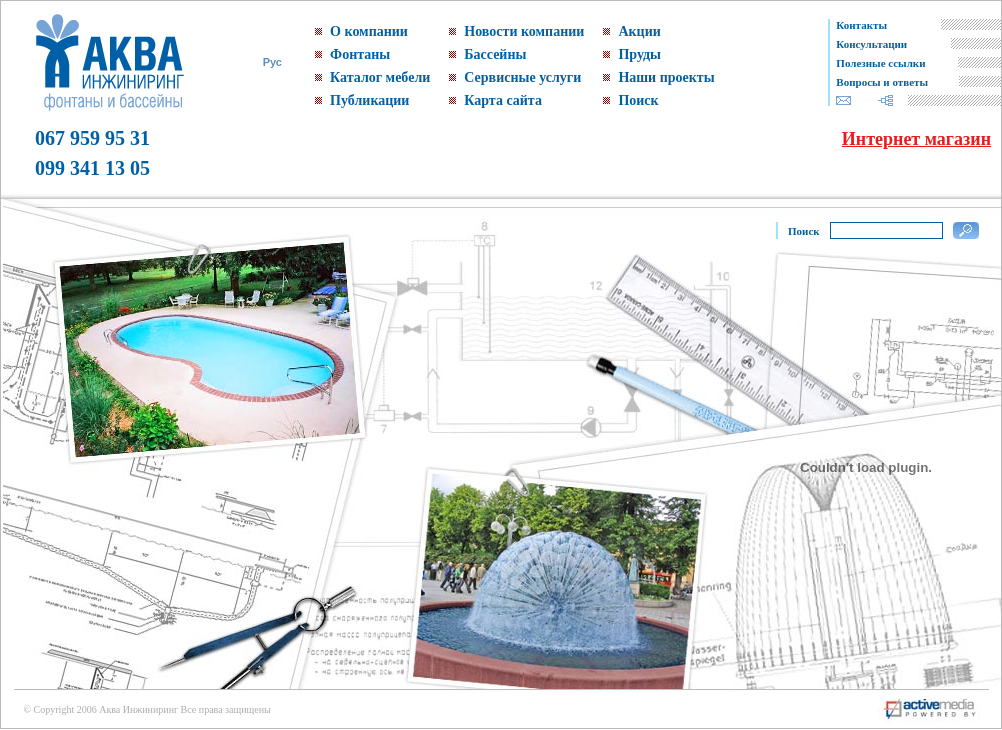 This screenshot has width=1002, height=730. What do you see at coordinates (871, 44) in the screenshot?
I see `Консультации` at bounding box center [871, 44].